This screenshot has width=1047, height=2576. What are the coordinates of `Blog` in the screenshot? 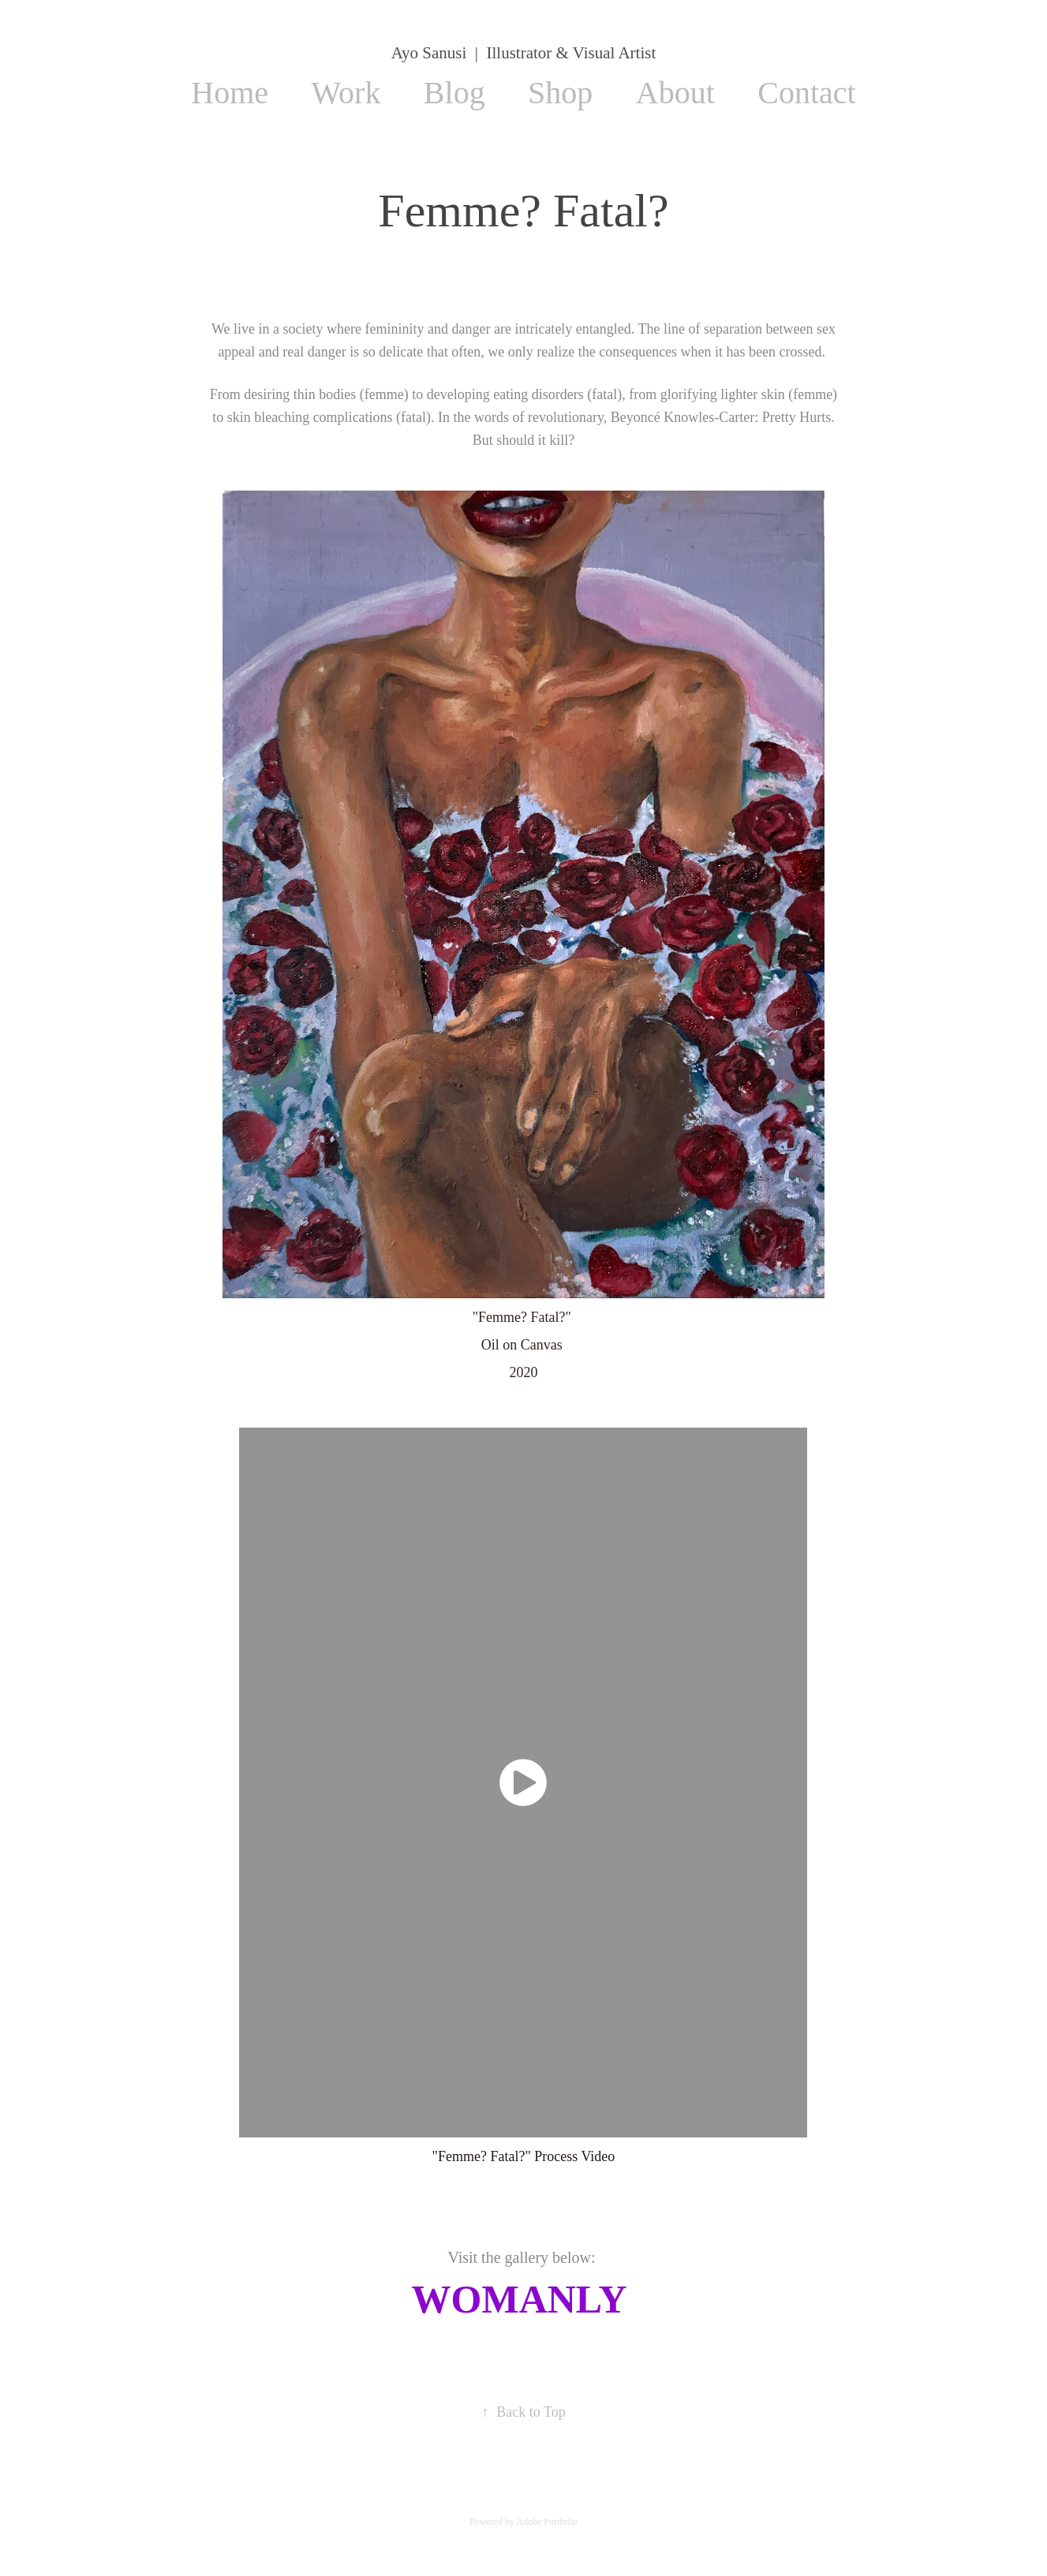 It's located at (454, 92).